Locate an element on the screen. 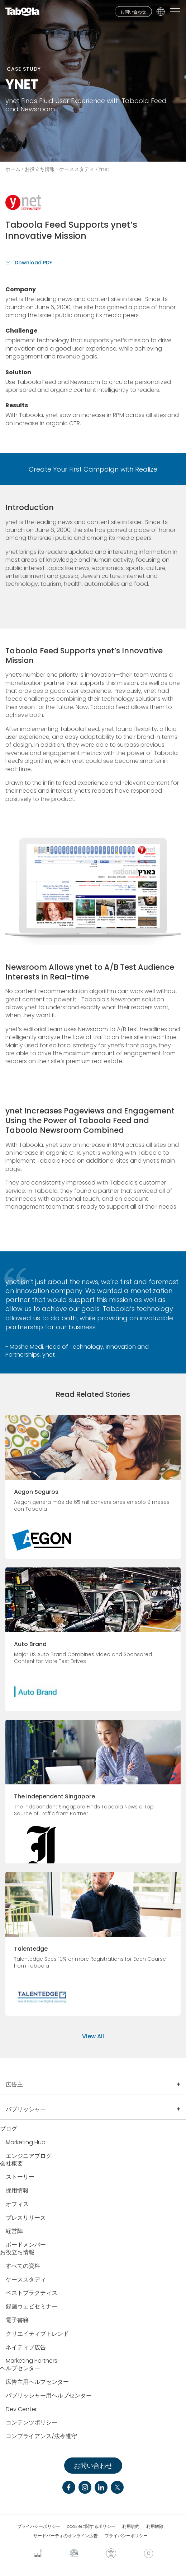 The height and width of the screenshot is (2576, 186). 電子書籍 is located at coordinates (17, 2320).